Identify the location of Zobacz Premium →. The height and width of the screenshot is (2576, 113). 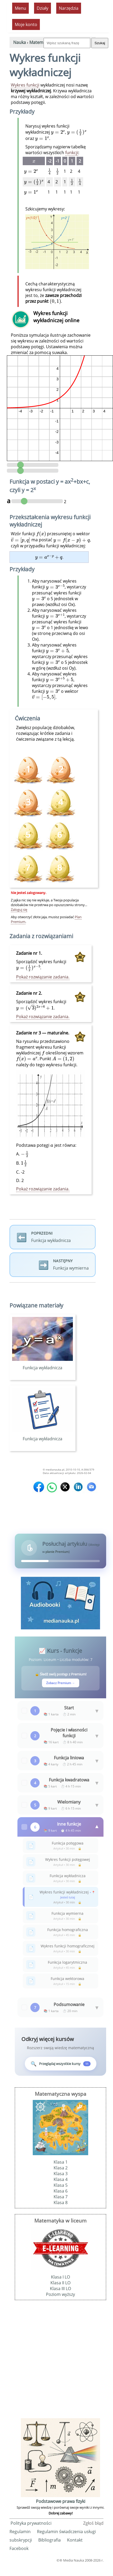
(60, 1683).